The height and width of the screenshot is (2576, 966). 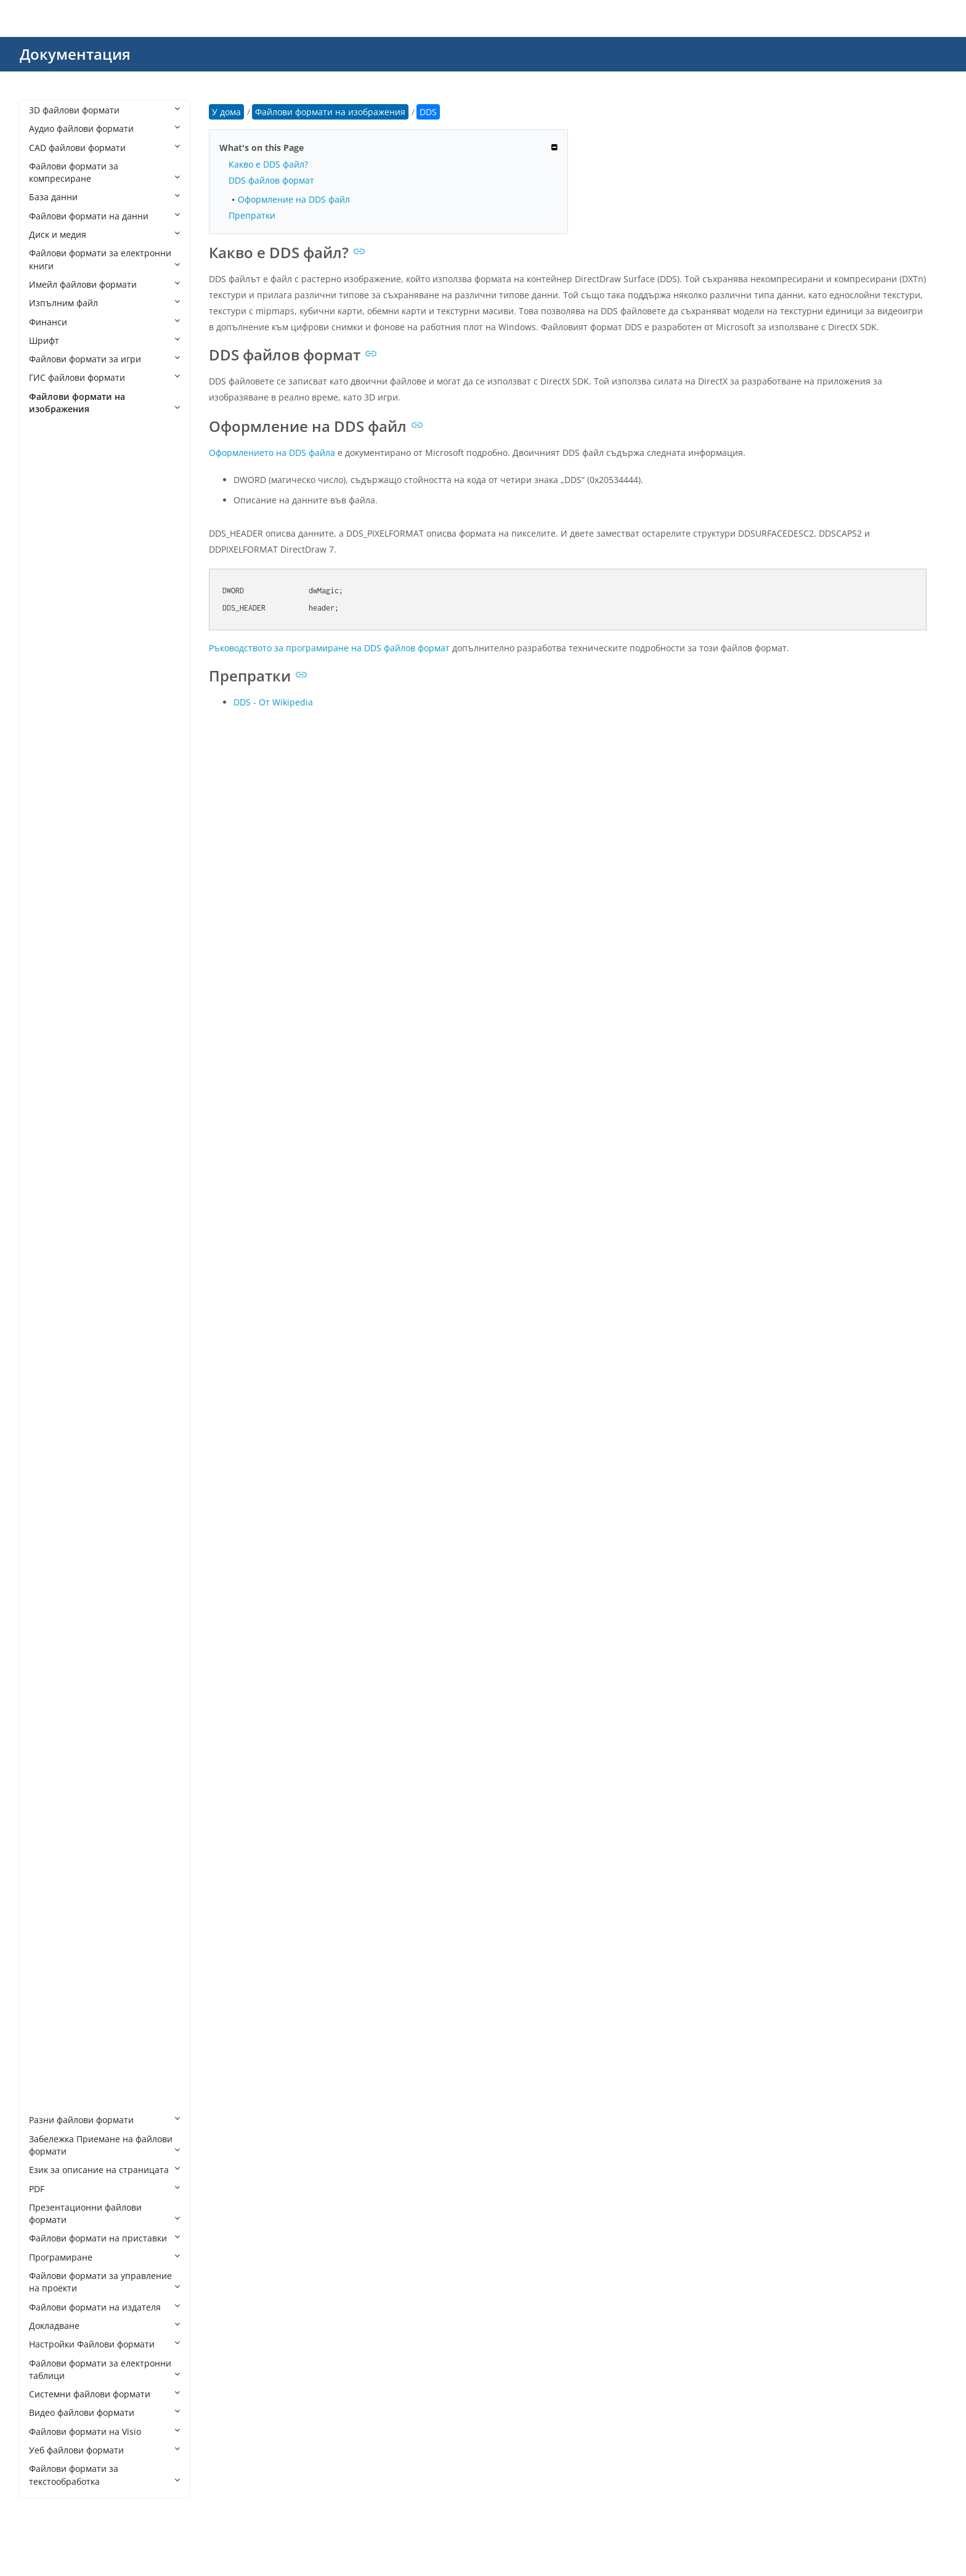 I want to click on ICO, so click(x=48, y=1298).